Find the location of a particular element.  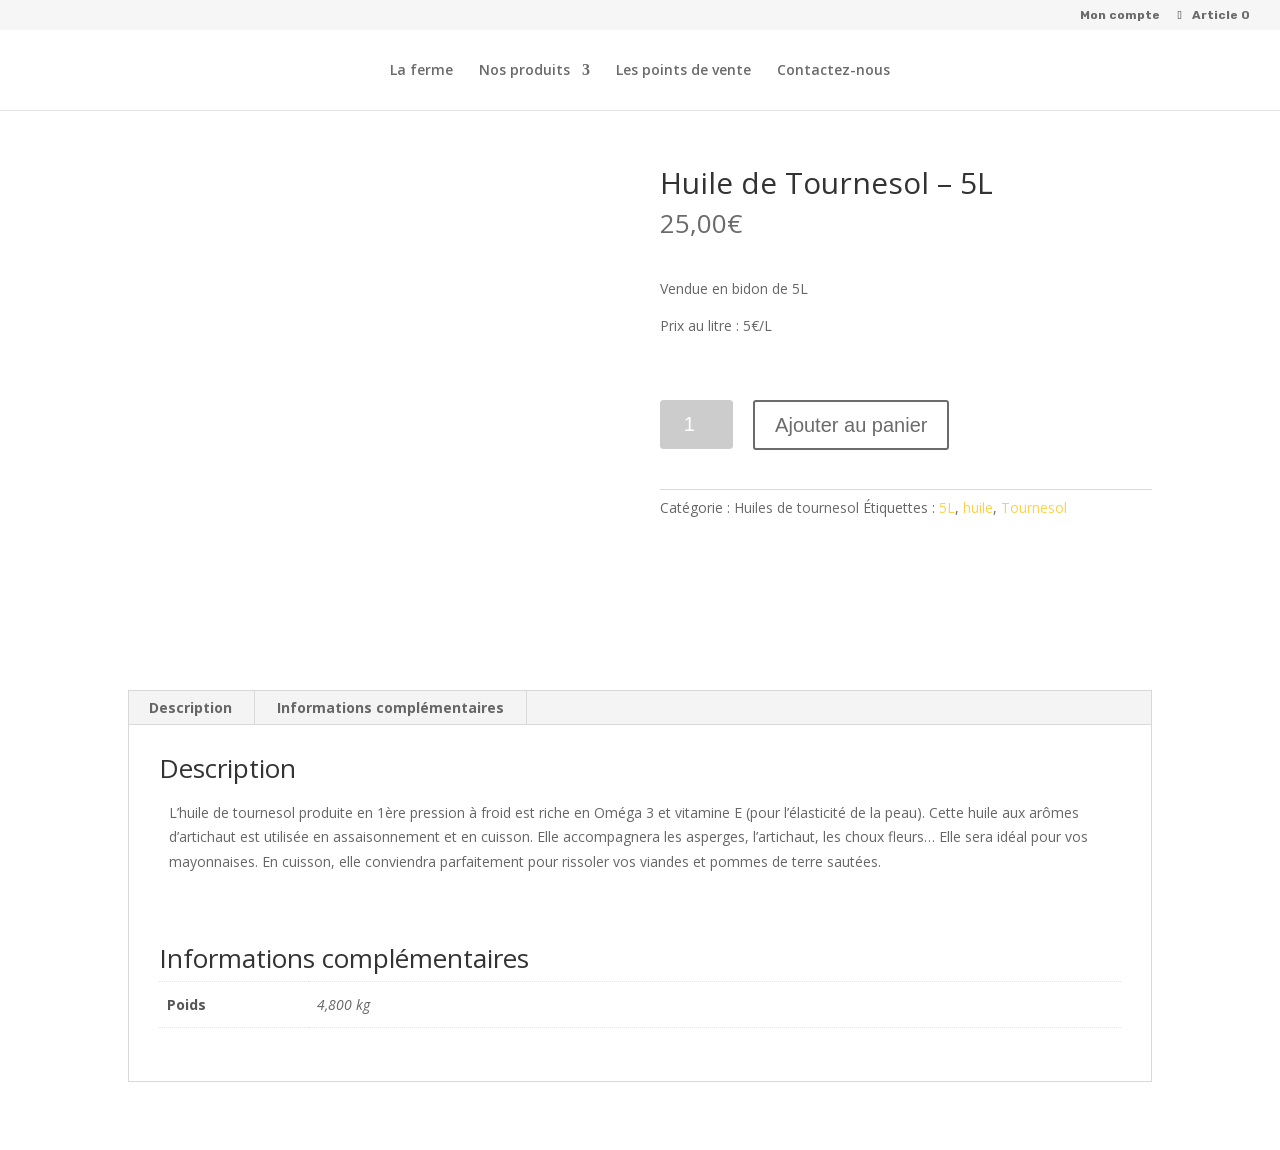

[tab] is located at coordinates (191, 708).